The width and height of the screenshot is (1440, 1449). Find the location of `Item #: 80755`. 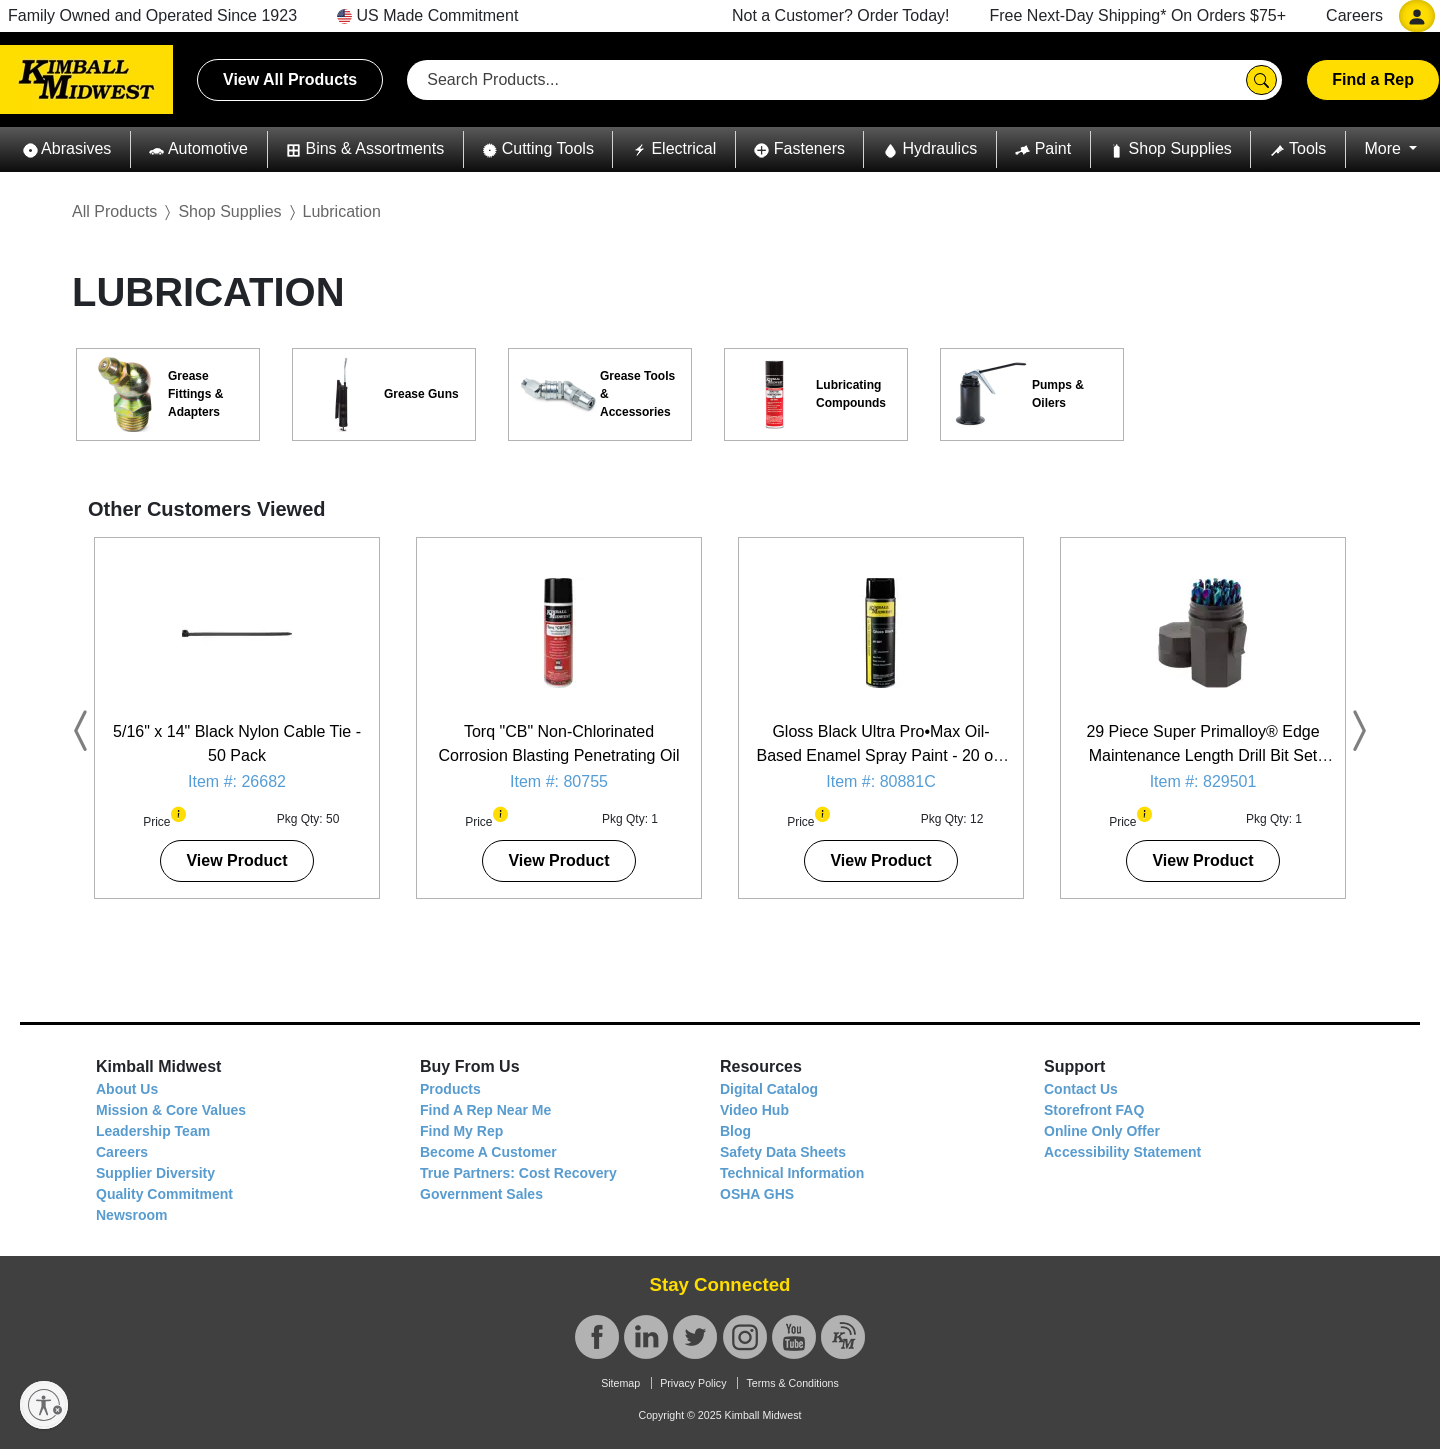

Item #: 80755 is located at coordinates (559, 781).